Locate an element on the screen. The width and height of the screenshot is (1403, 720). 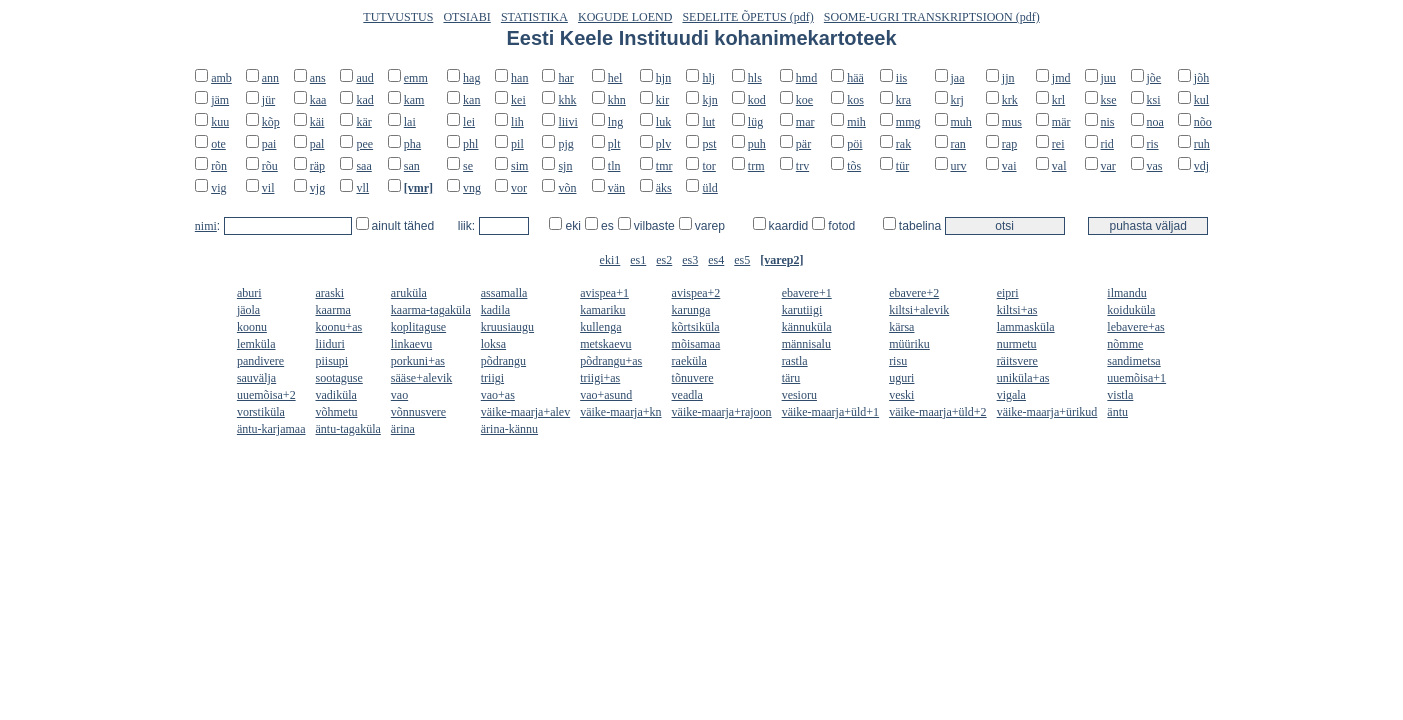
kos is located at coordinates (855, 100).